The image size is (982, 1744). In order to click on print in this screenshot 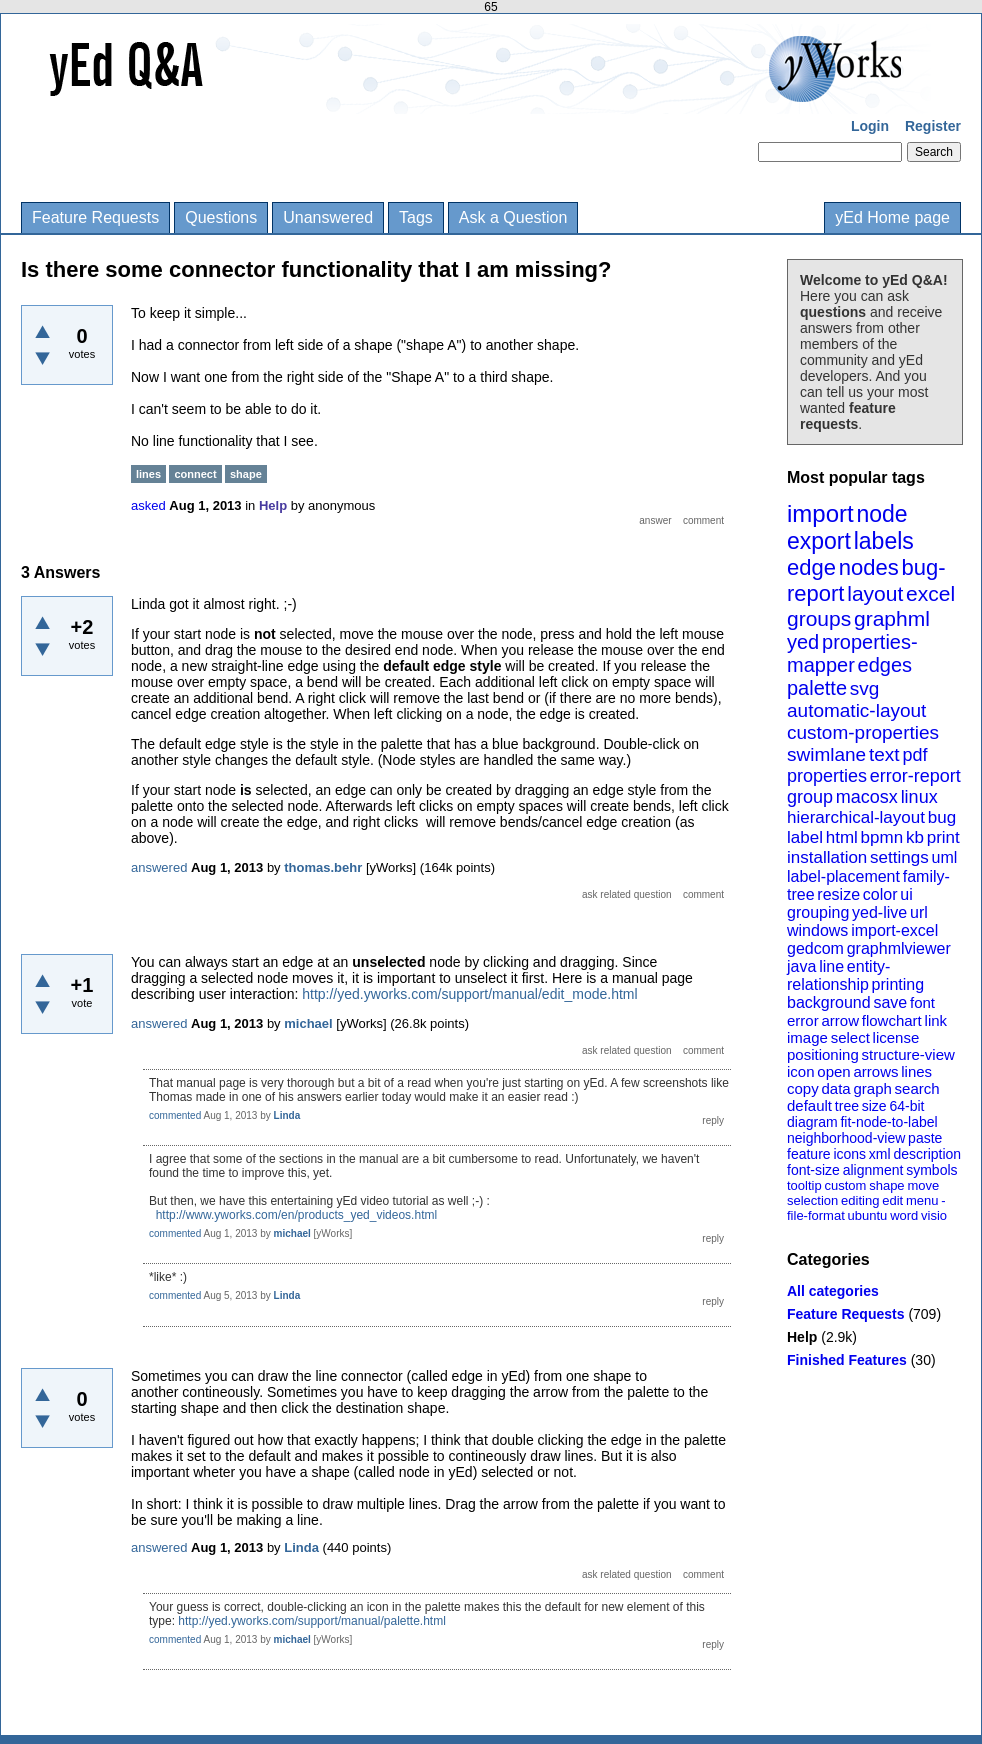, I will do `click(943, 837)`.